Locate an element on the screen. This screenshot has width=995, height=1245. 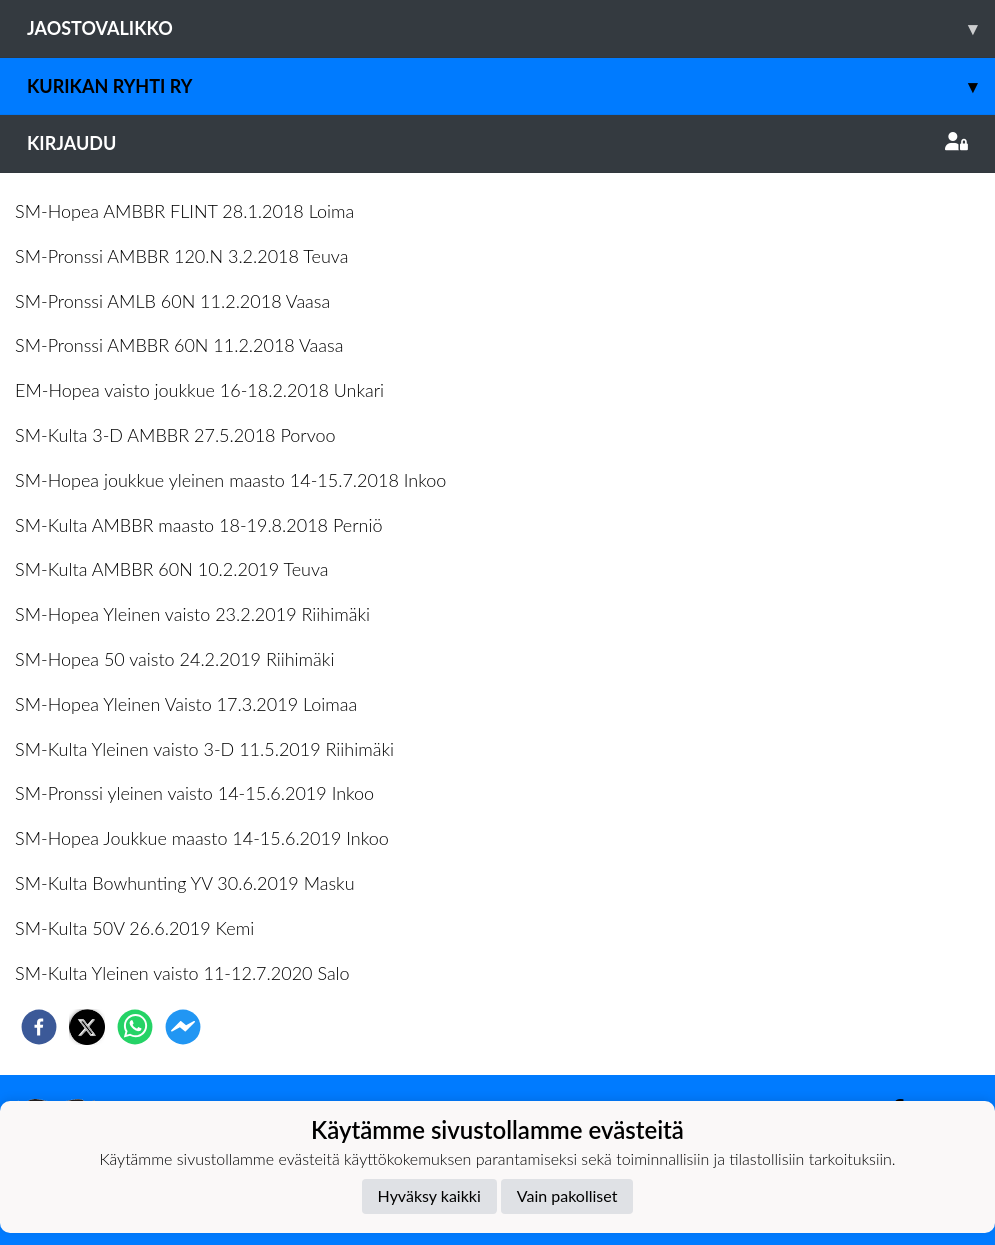
[facebook] is located at coordinates (39, 1027).